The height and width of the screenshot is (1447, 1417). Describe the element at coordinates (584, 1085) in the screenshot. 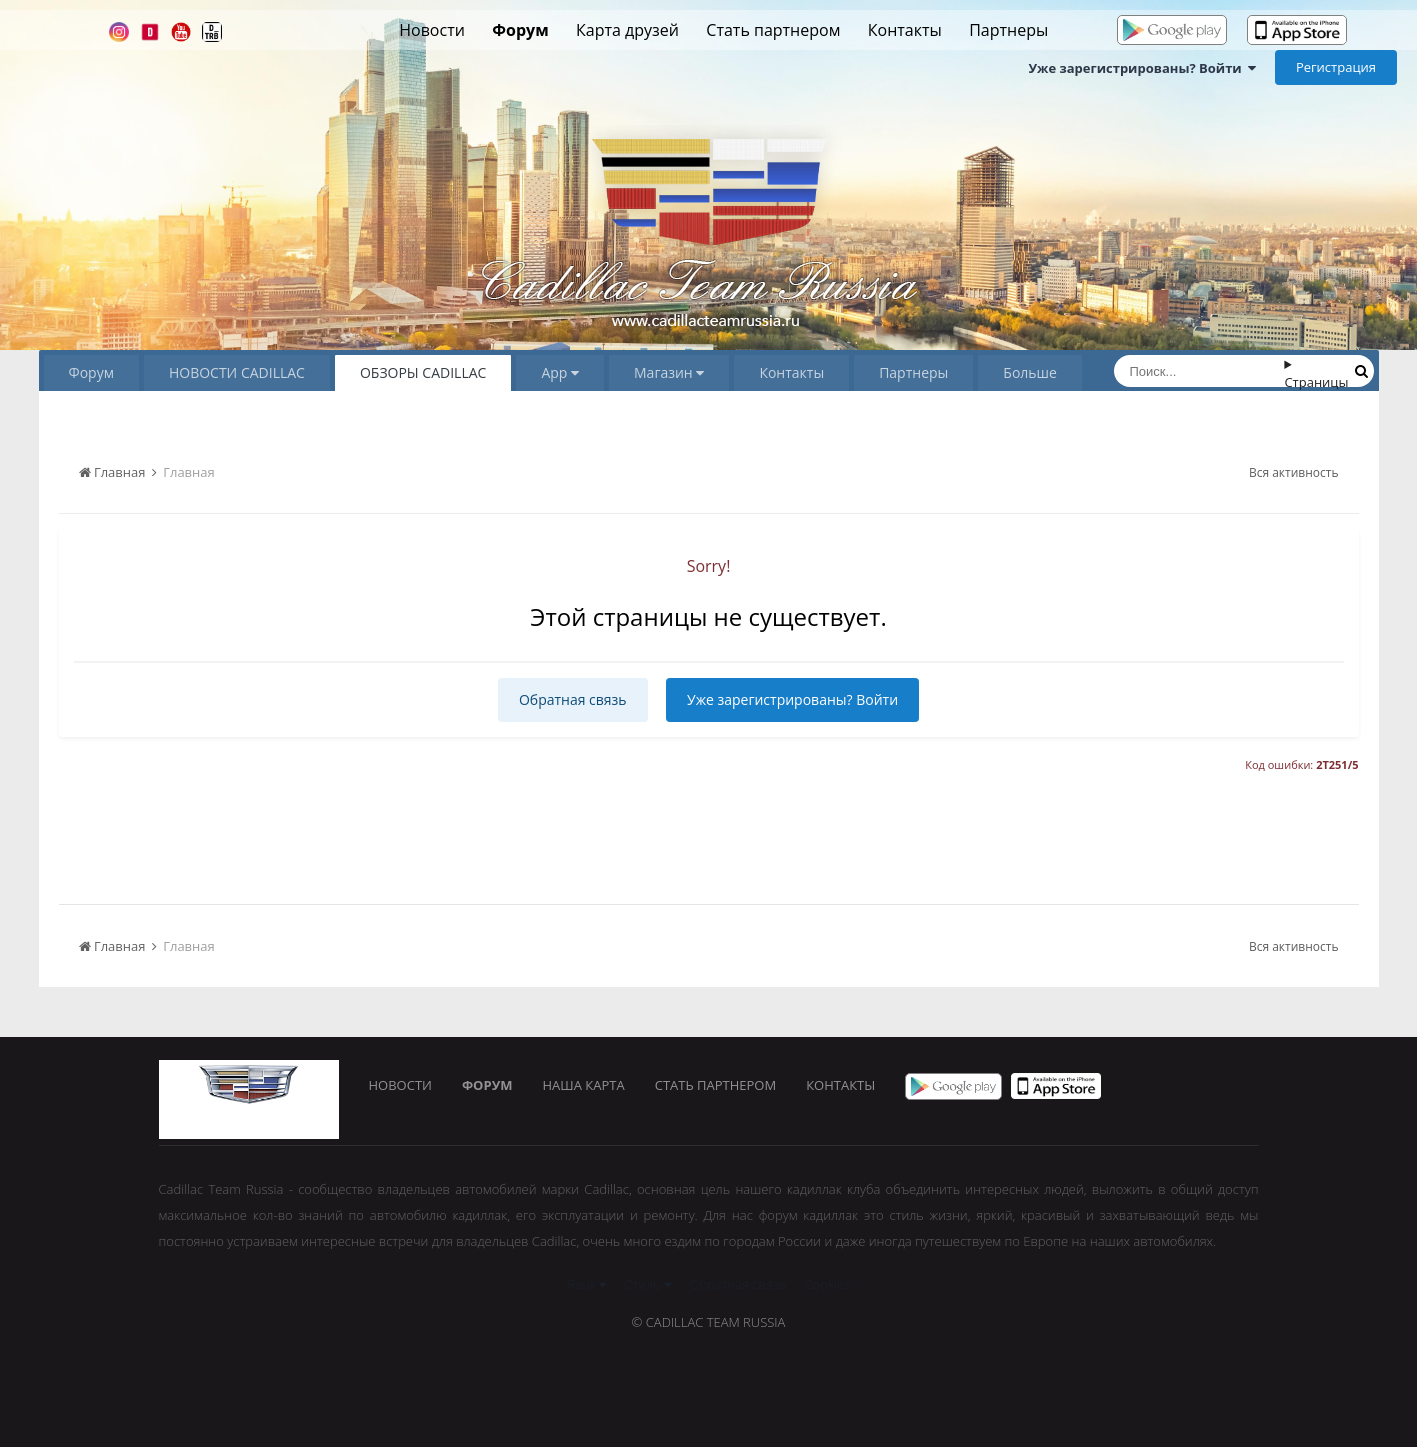

I see `Наша карта` at that location.